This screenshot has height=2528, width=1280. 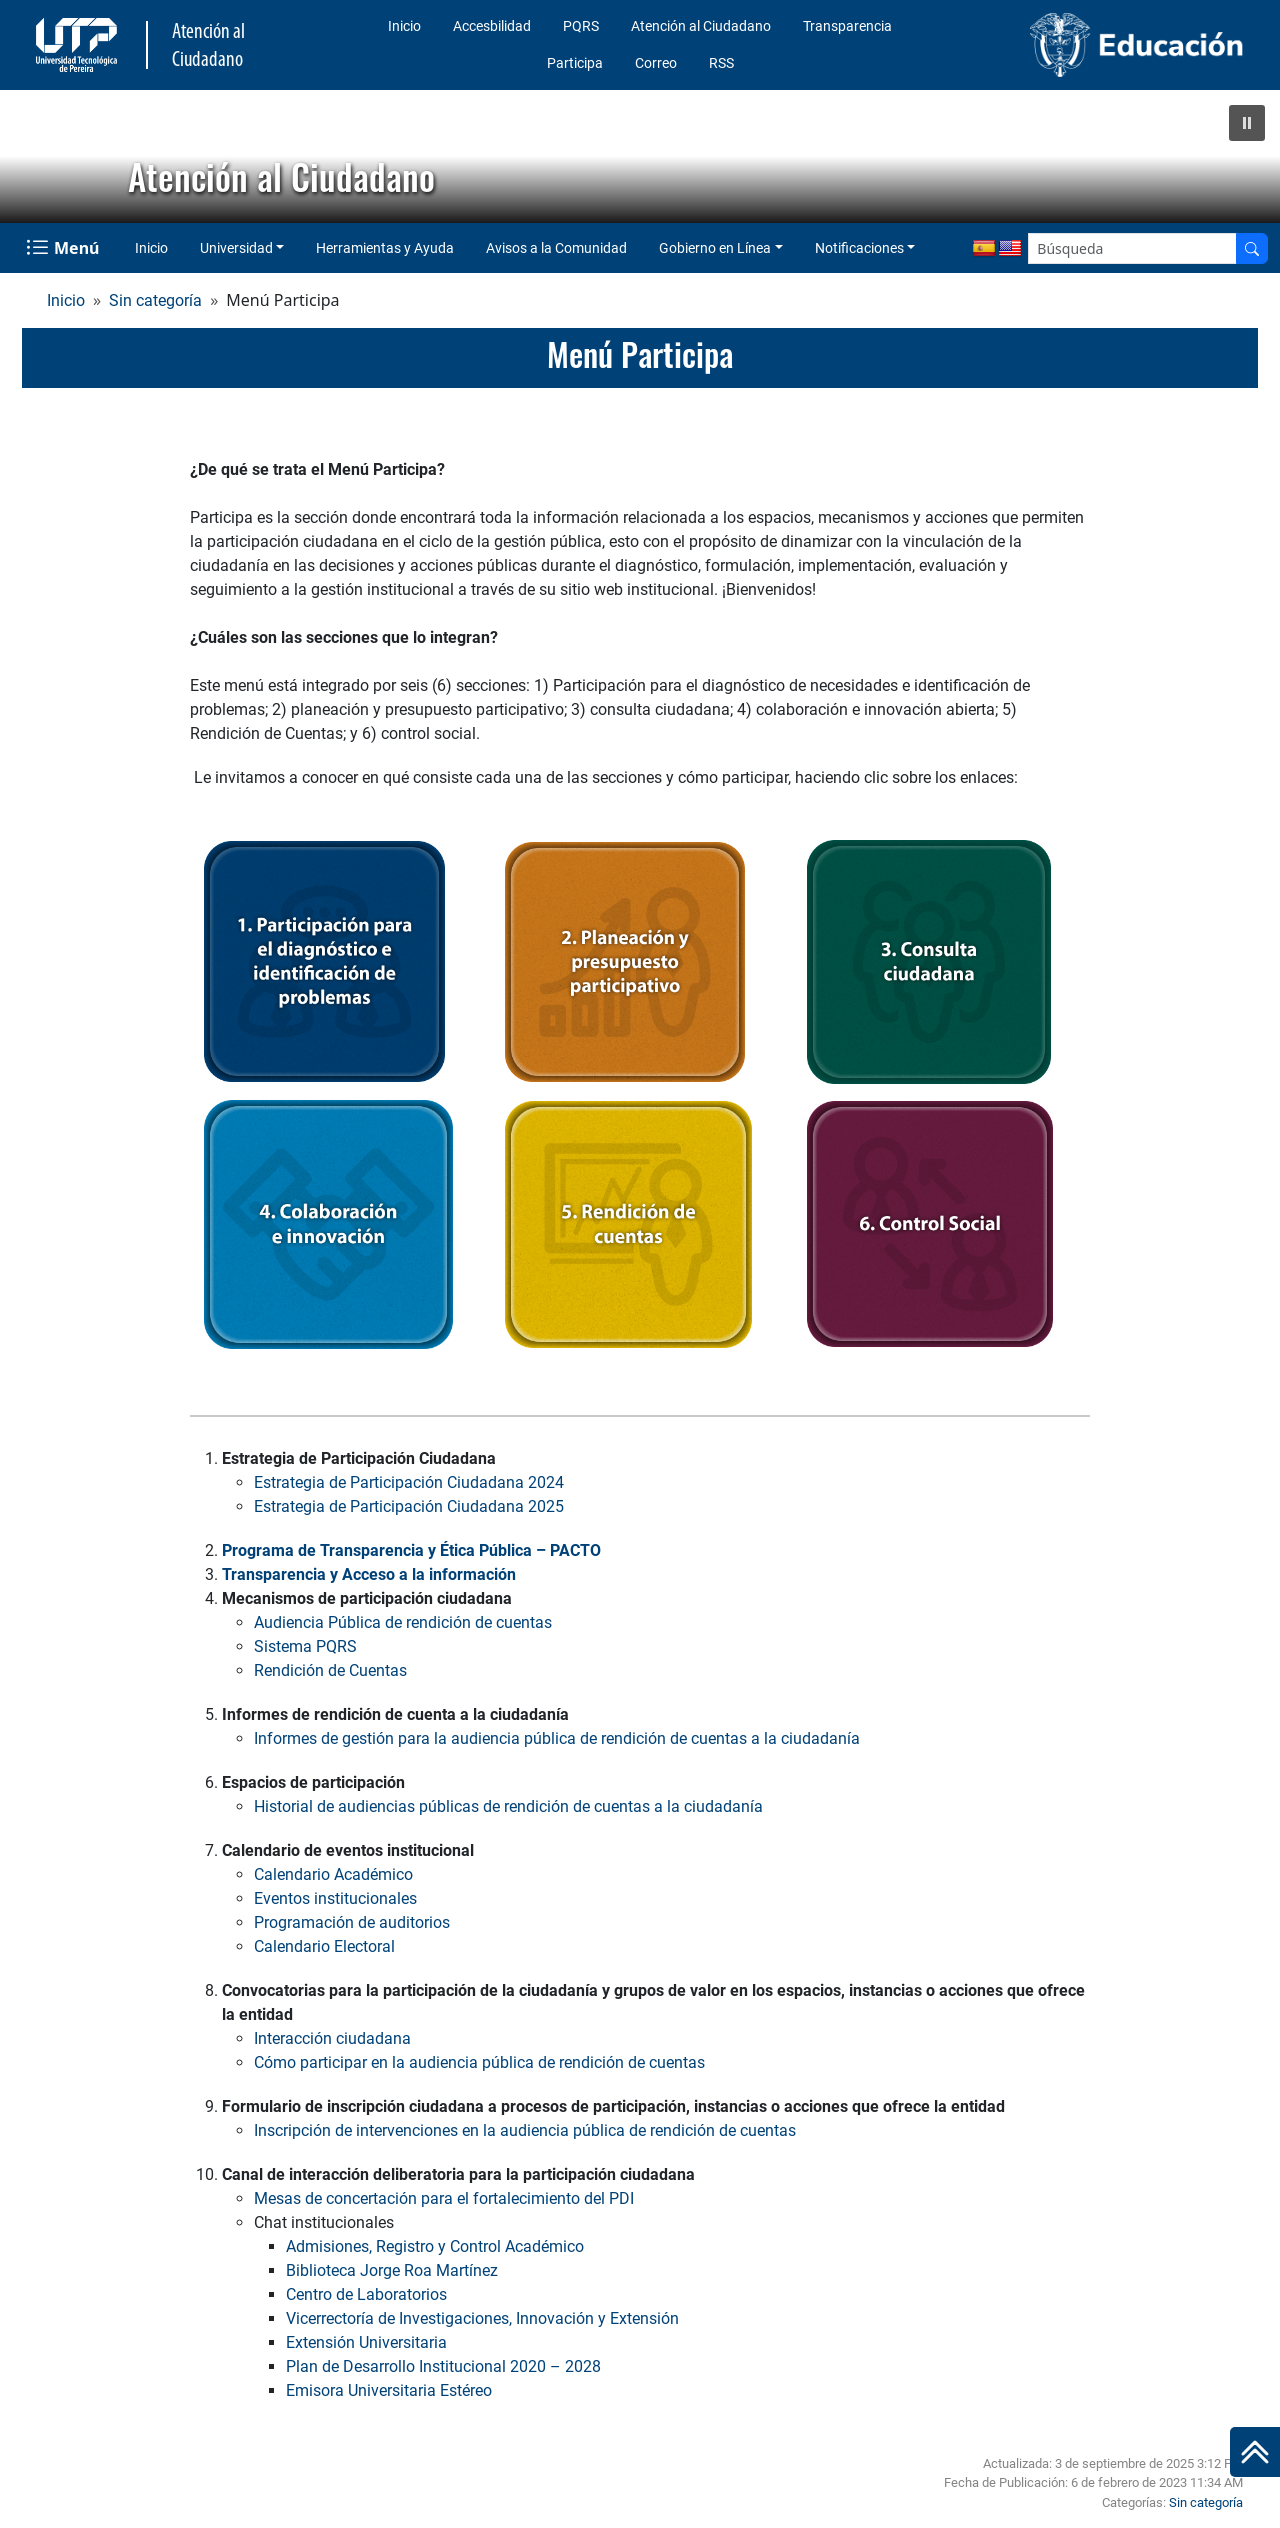 I want to click on [Menu Navegación], so click(x=64, y=248).